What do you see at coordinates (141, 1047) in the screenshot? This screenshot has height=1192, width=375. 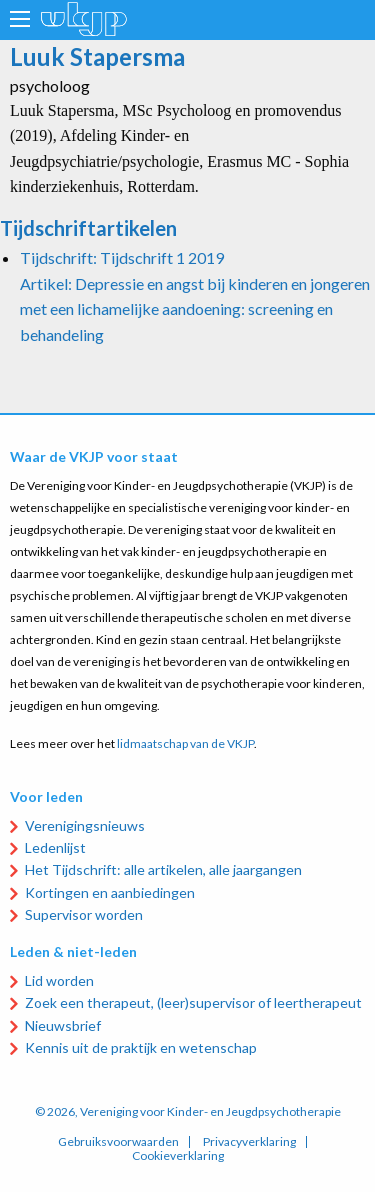 I see `Kennis uit de praktijk en wetenschap` at bounding box center [141, 1047].